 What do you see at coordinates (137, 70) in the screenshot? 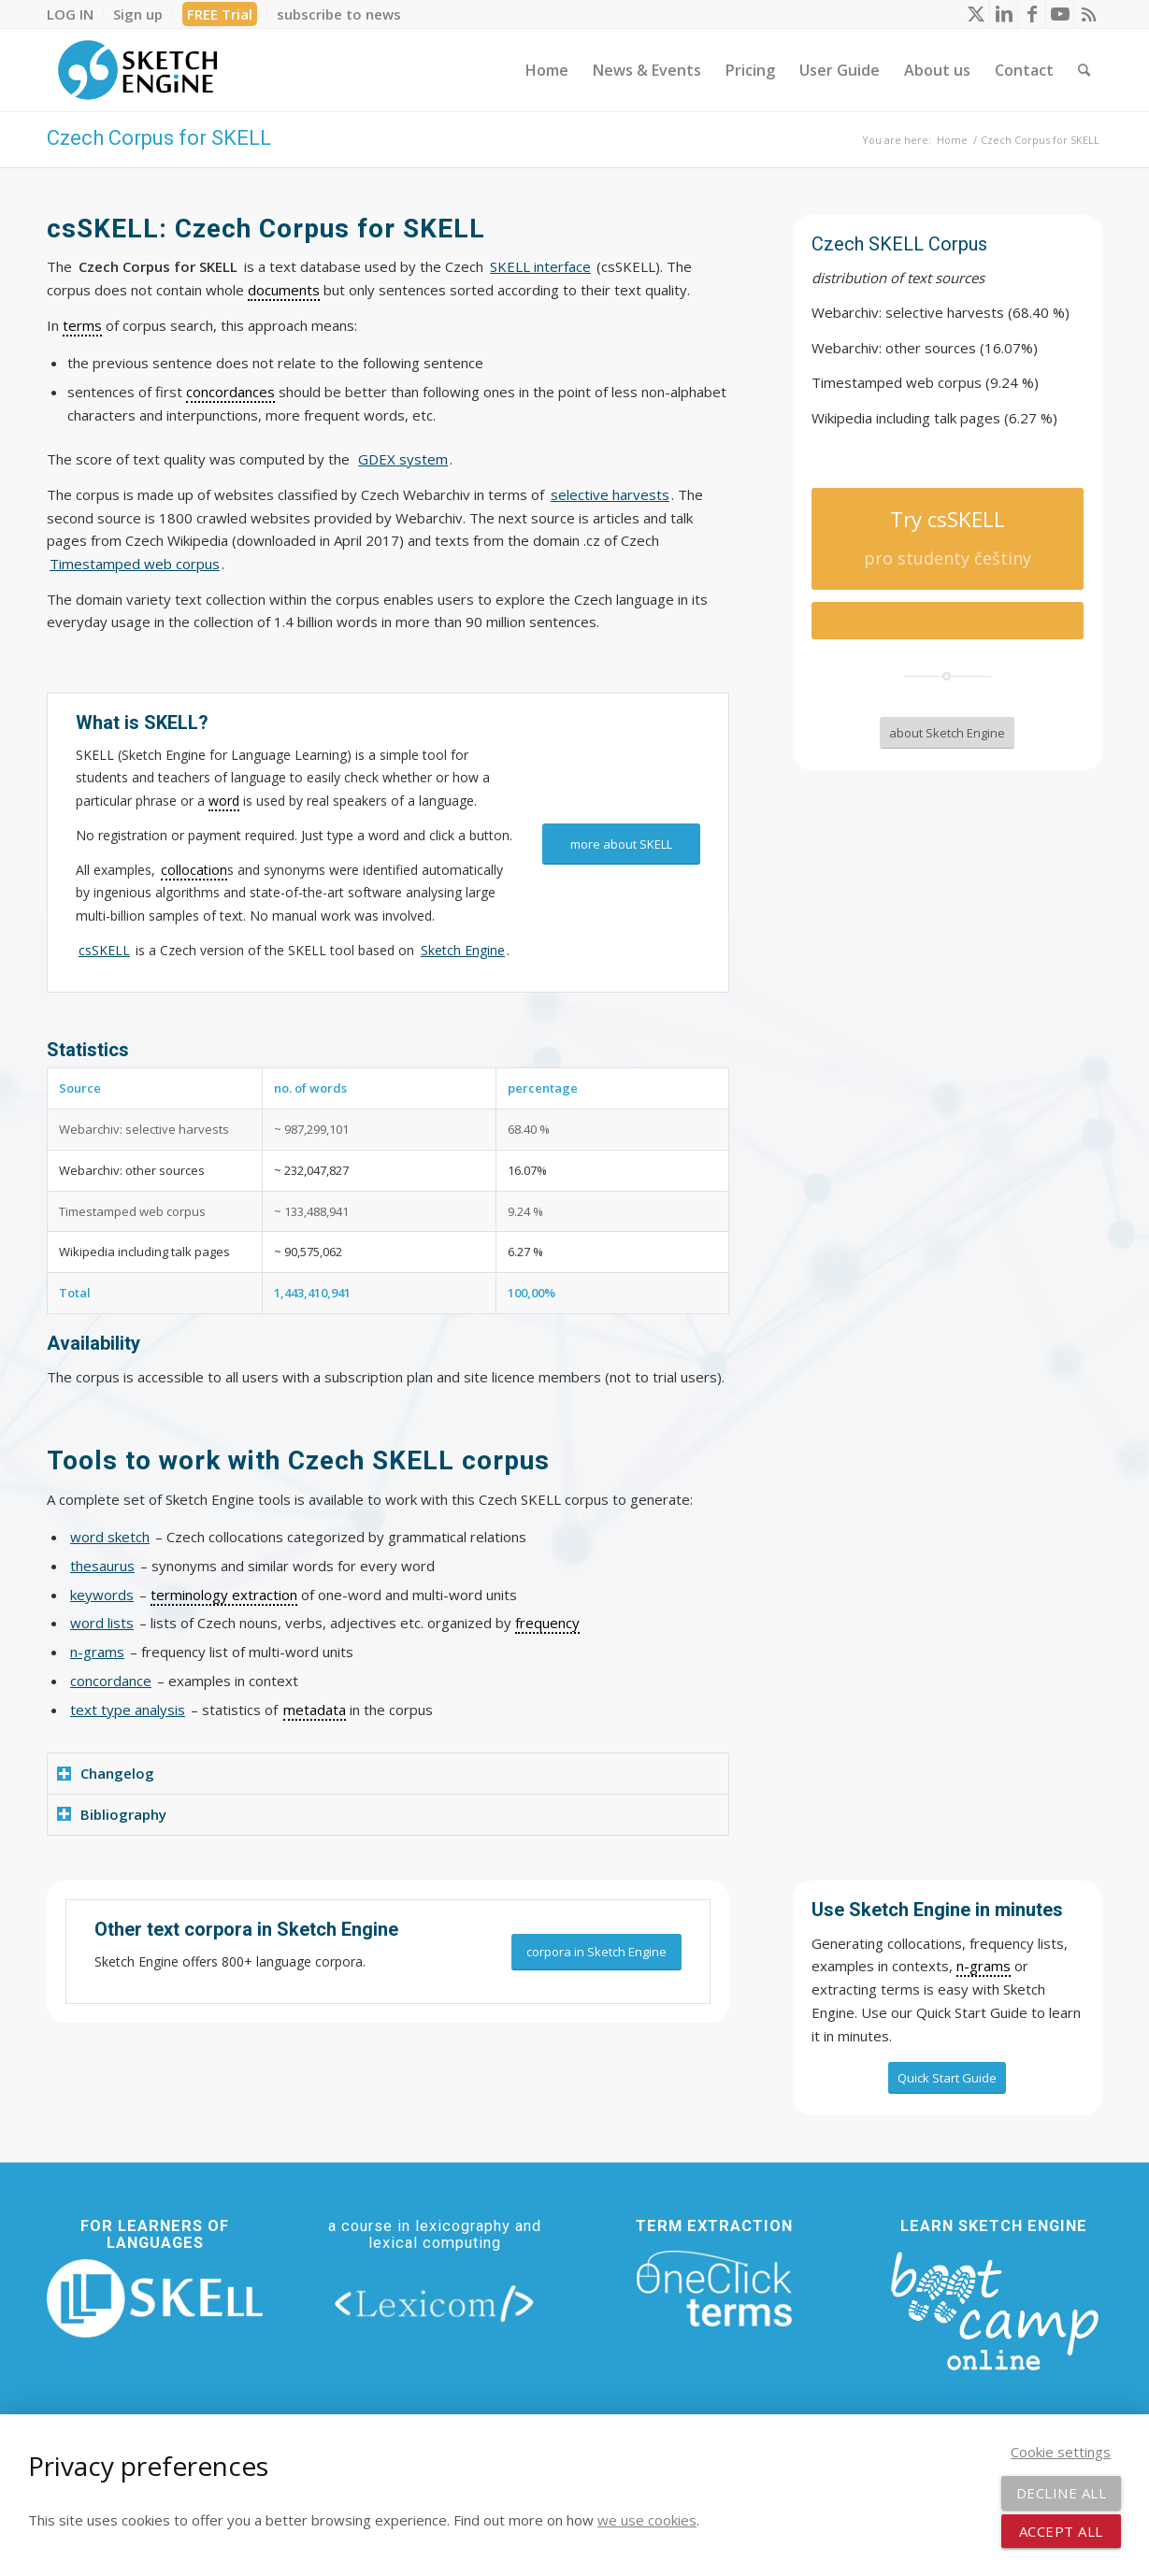
I see `[SE_logo_330x150 bleed transp bg]` at bounding box center [137, 70].